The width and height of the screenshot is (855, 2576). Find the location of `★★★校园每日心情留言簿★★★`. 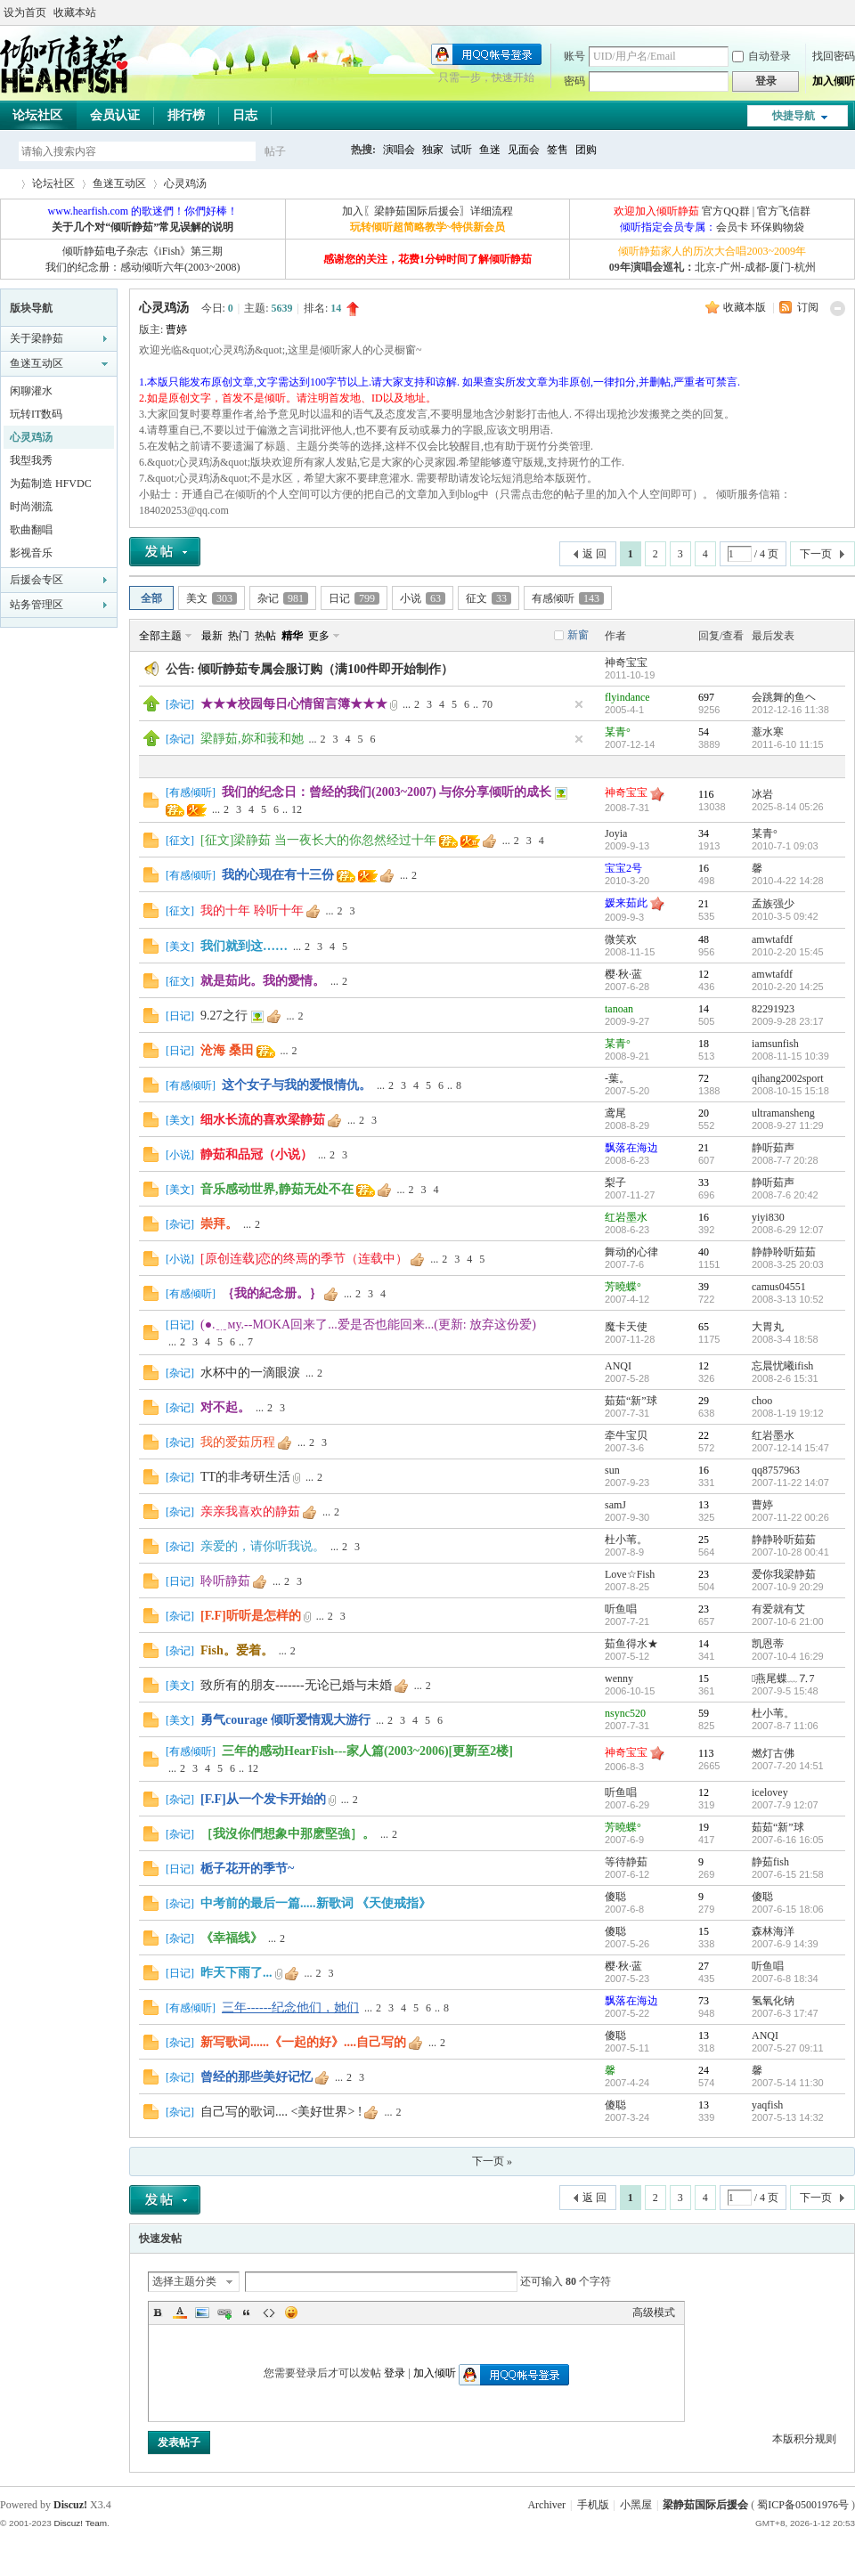

★★★校园每日心情留言簿★★★ is located at coordinates (293, 704).